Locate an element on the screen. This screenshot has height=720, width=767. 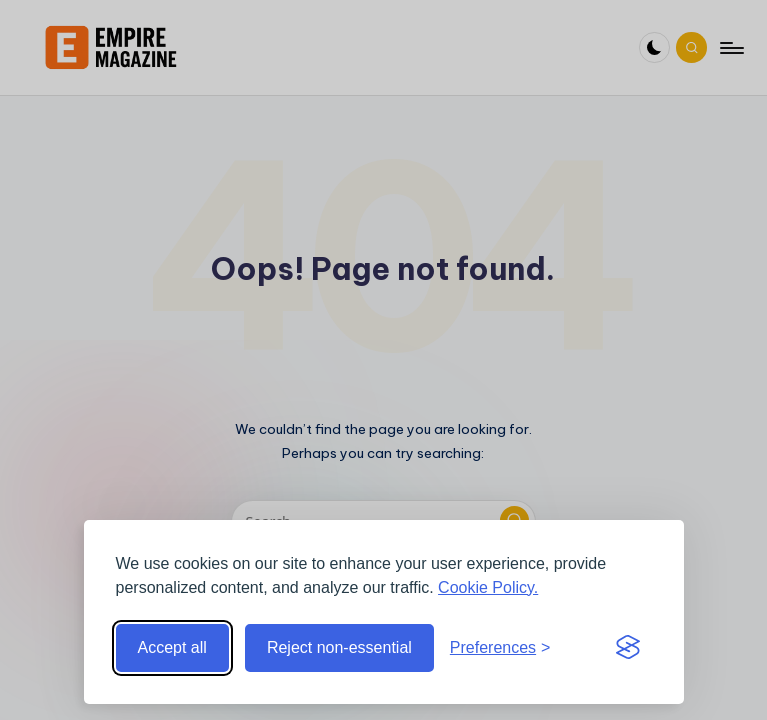
[Visit the Silktide Consent Manager page] is located at coordinates (628, 648).